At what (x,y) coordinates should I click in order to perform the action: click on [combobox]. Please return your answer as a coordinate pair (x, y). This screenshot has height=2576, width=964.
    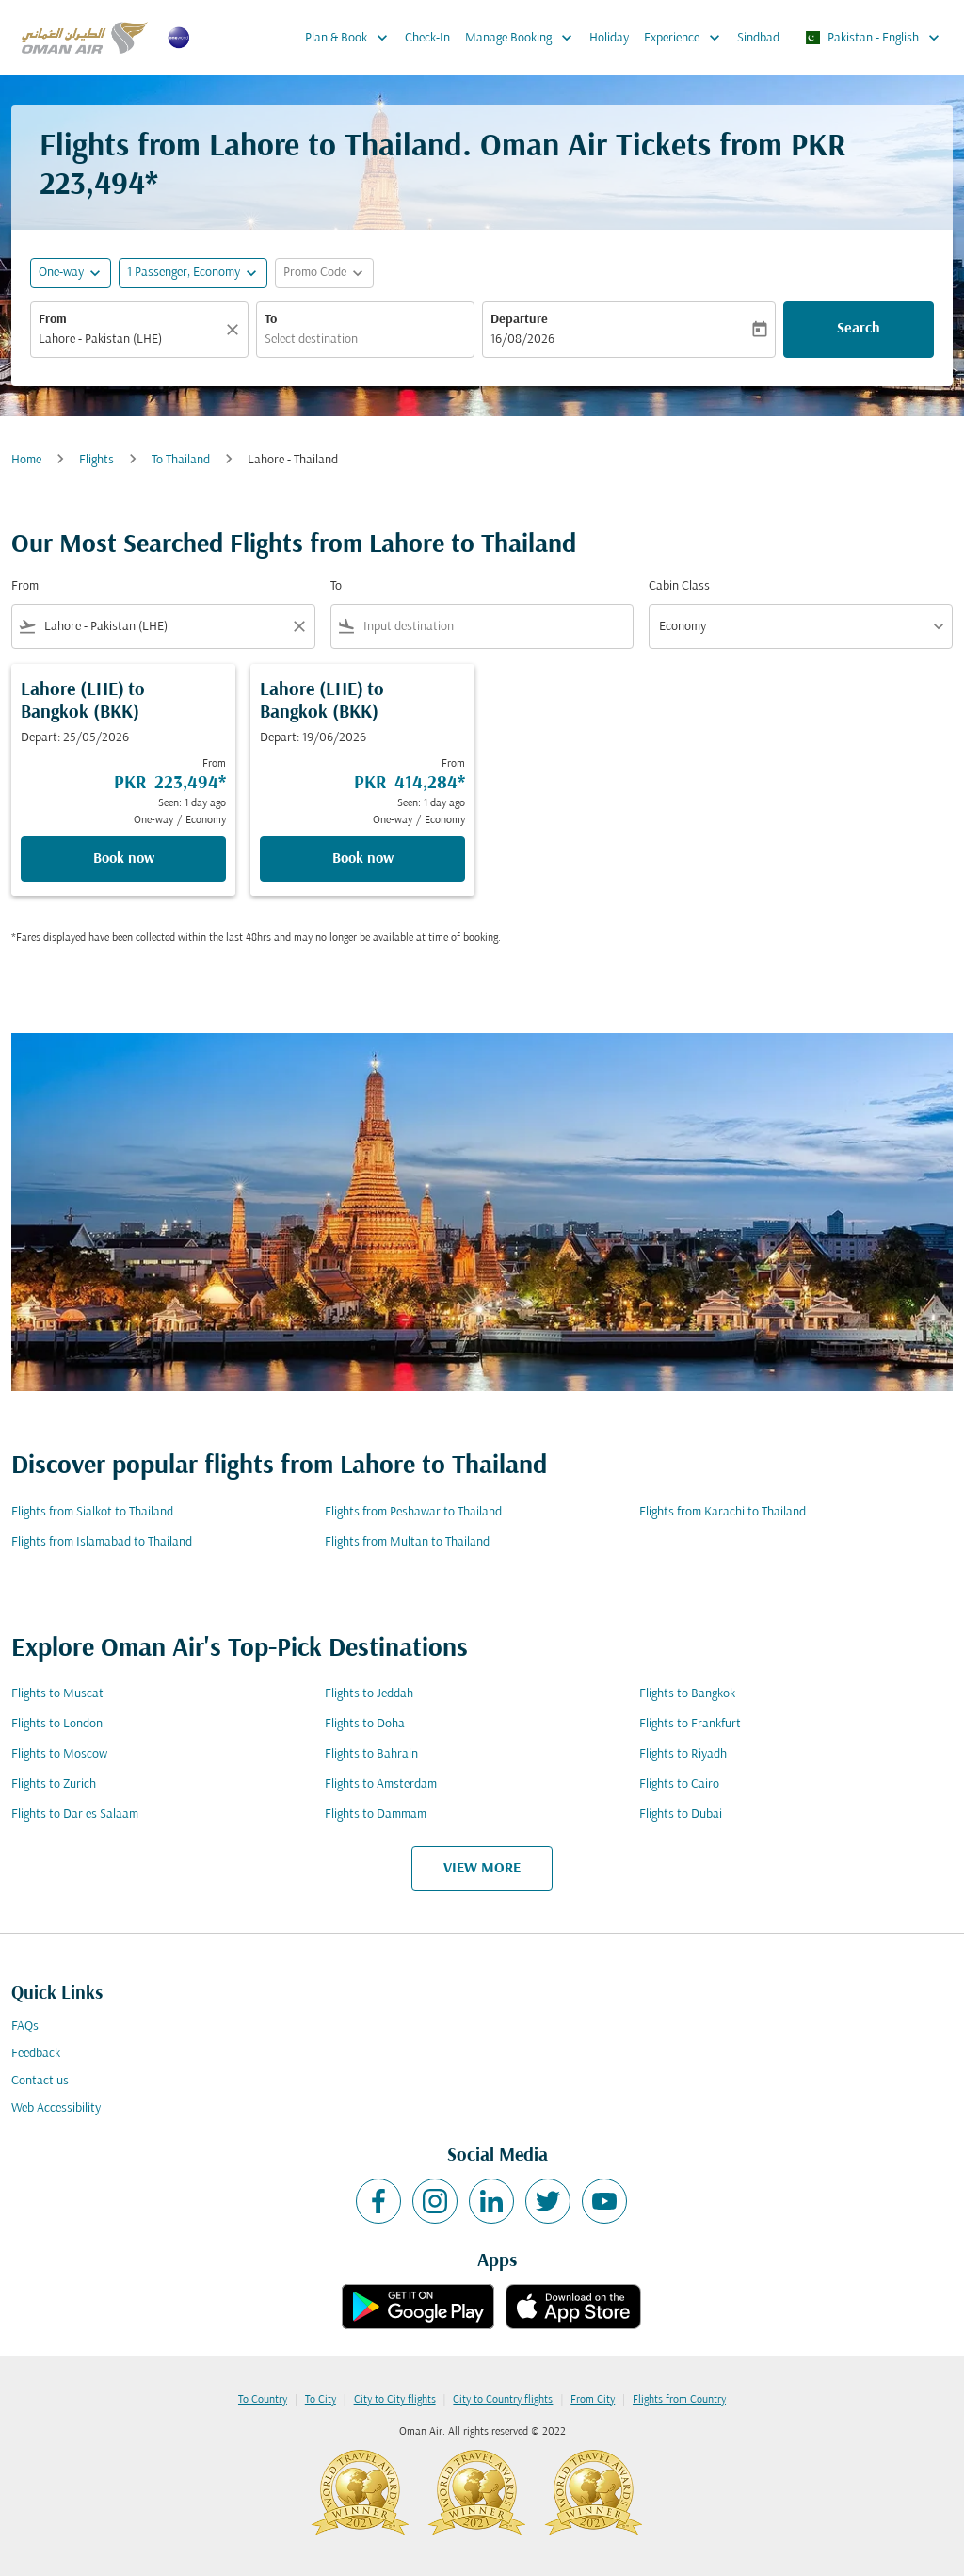
    Looking at the image, I should click on (130, 339).